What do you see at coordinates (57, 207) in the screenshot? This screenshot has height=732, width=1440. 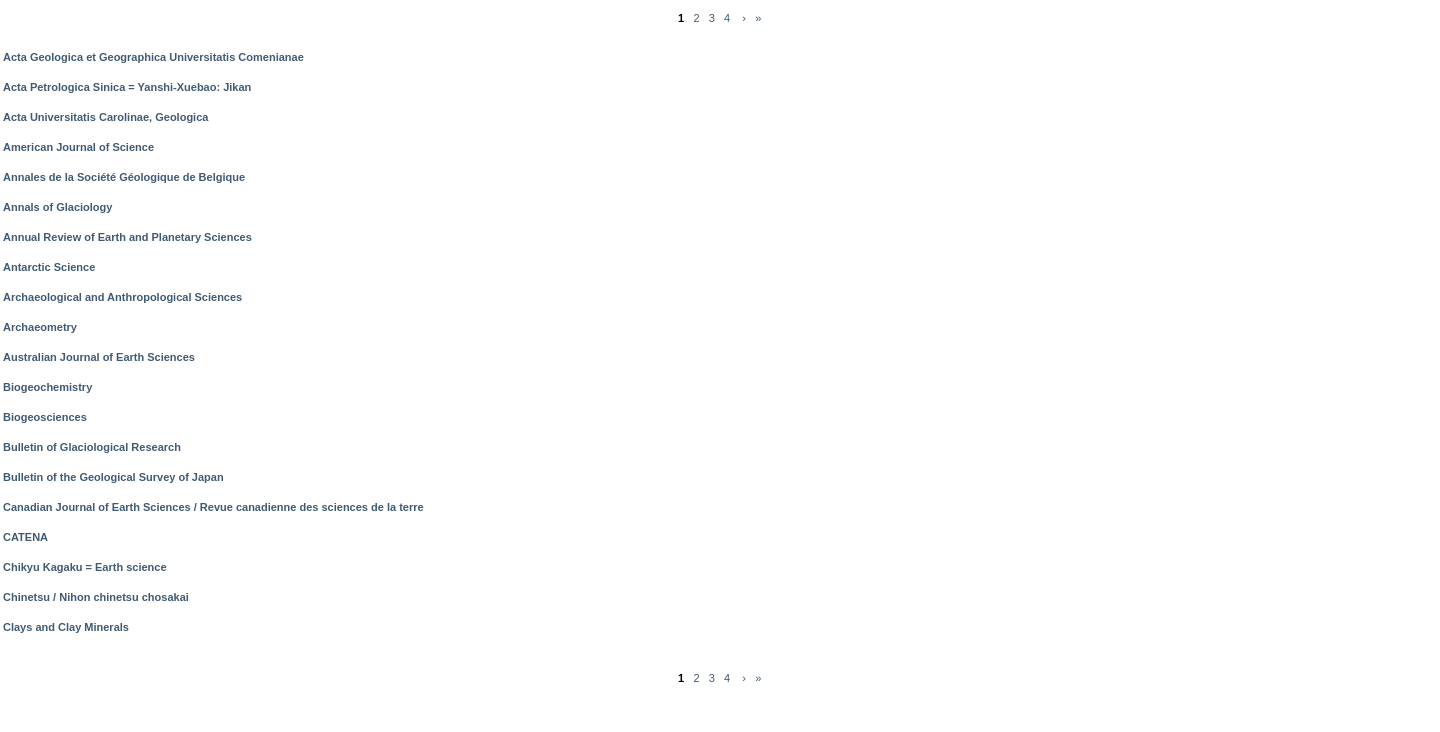 I see `Annals of Glaciology` at bounding box center [57, 207].